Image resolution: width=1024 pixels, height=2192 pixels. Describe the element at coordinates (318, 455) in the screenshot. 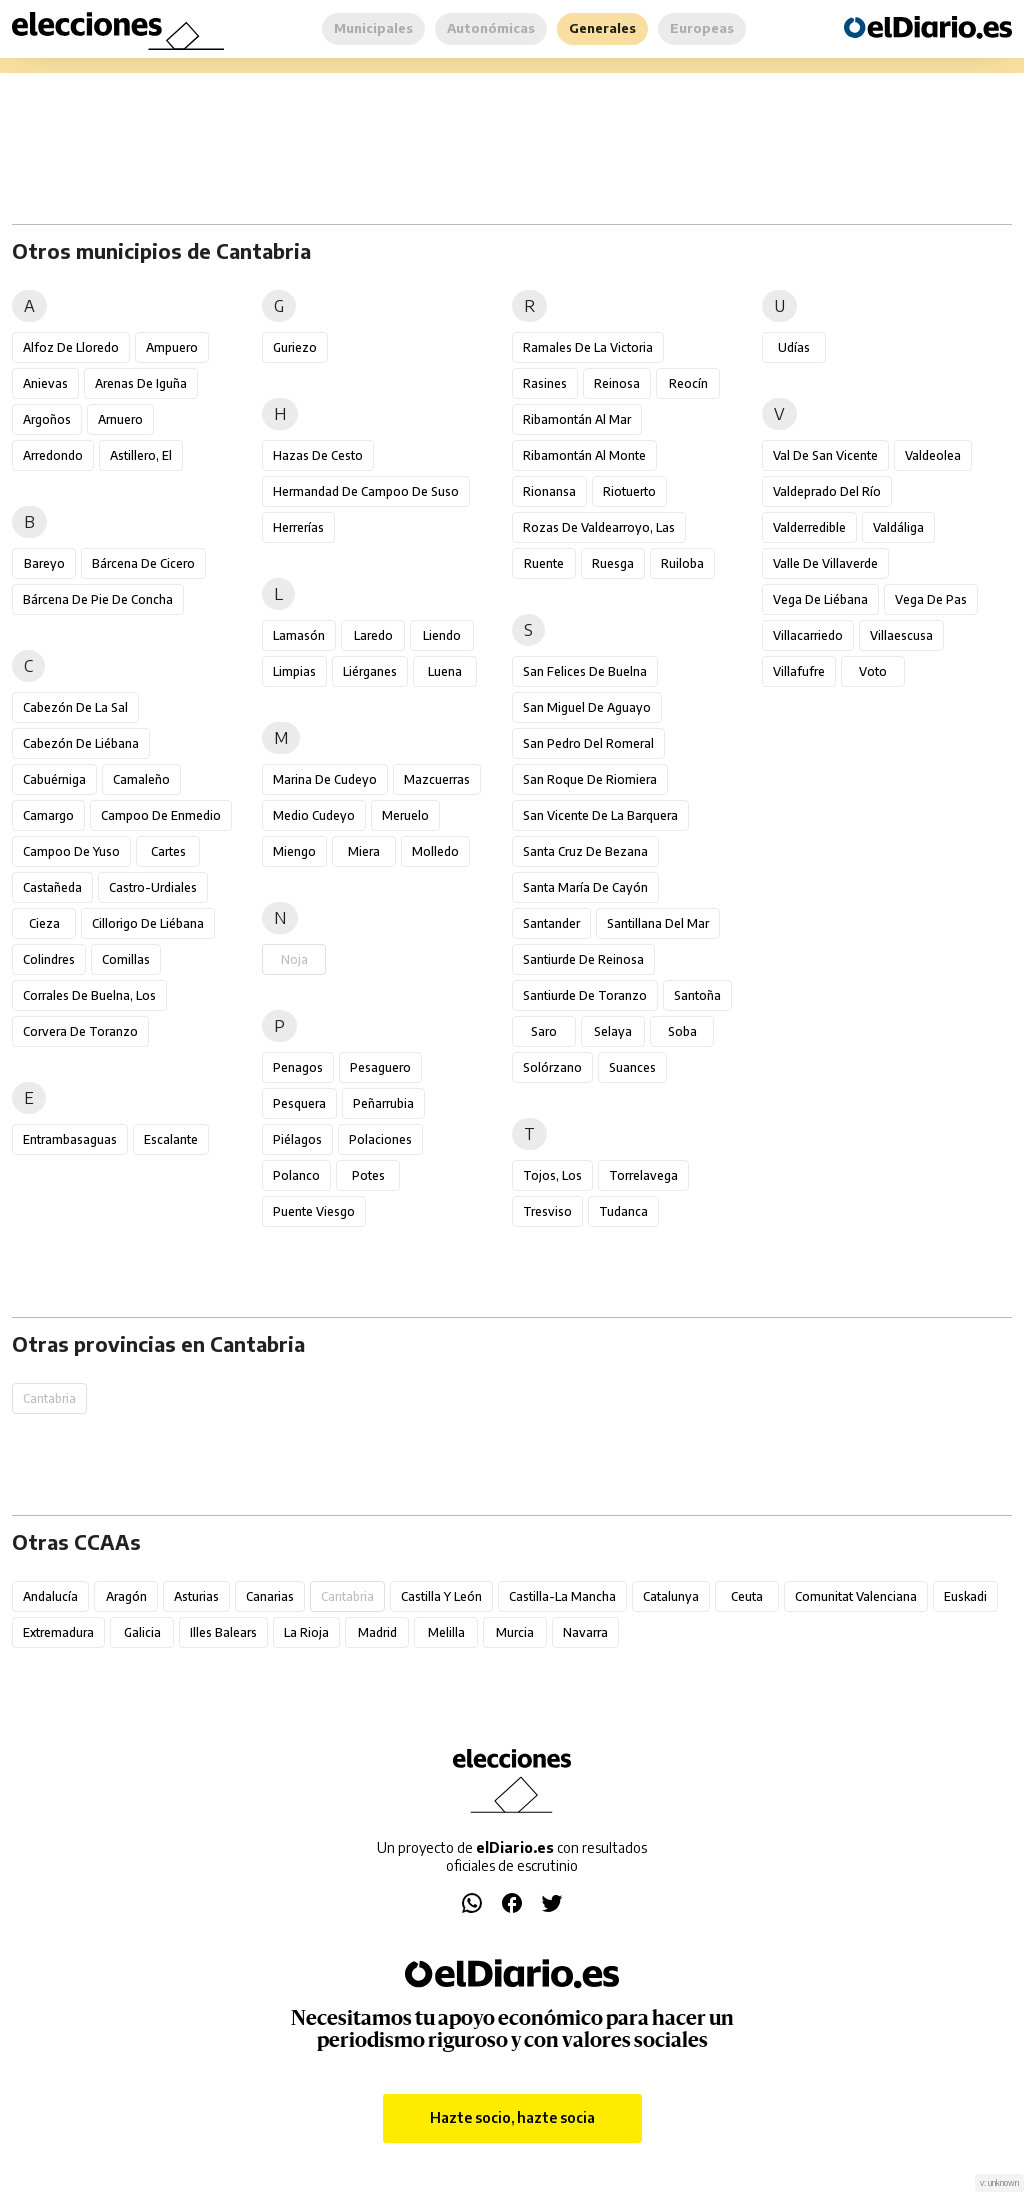

I see `Hazas de Cesto` at that location.